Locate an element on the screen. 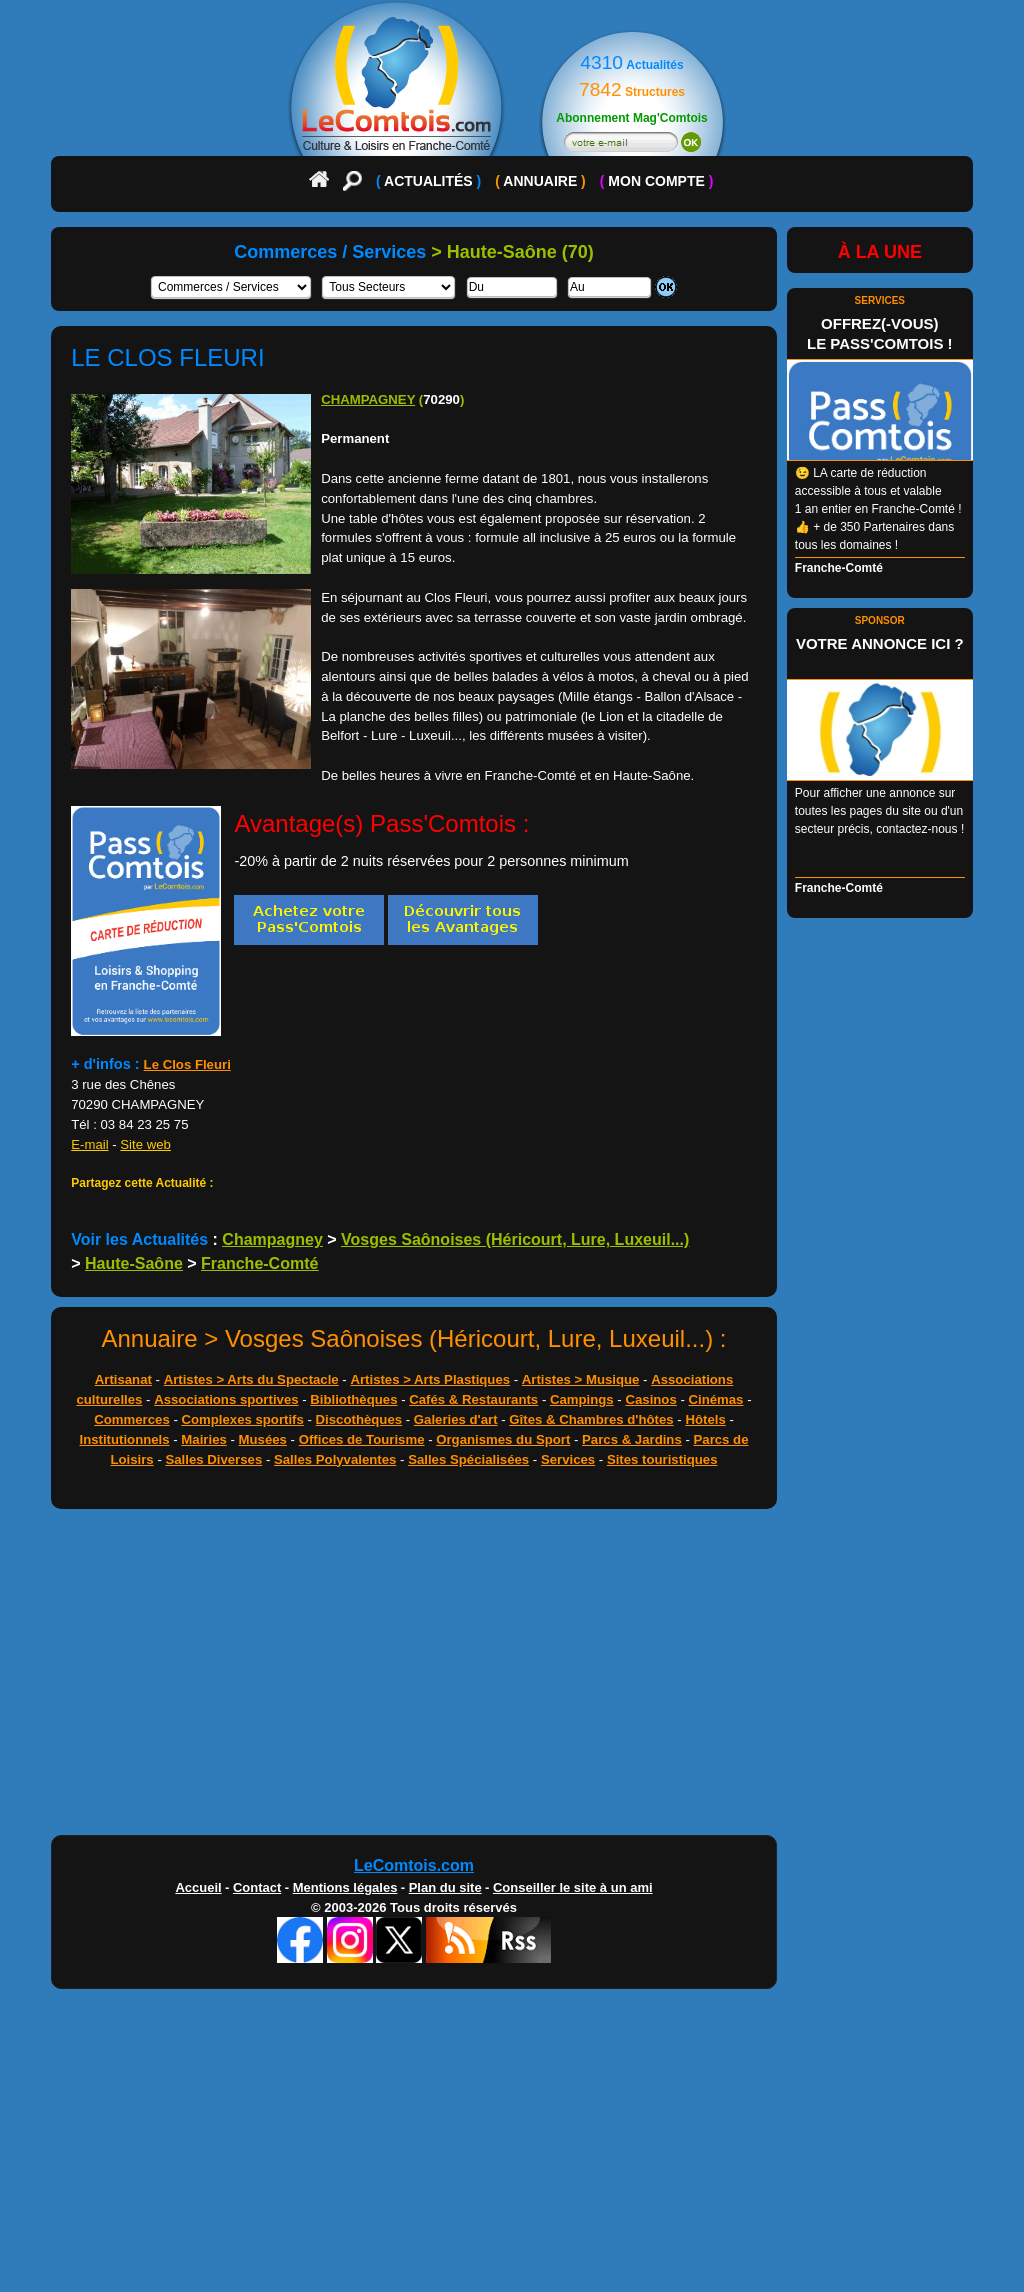 The image size is (1024, 2292). Artistes > Arts du Spectacle is located at coordinates (251, 1379).